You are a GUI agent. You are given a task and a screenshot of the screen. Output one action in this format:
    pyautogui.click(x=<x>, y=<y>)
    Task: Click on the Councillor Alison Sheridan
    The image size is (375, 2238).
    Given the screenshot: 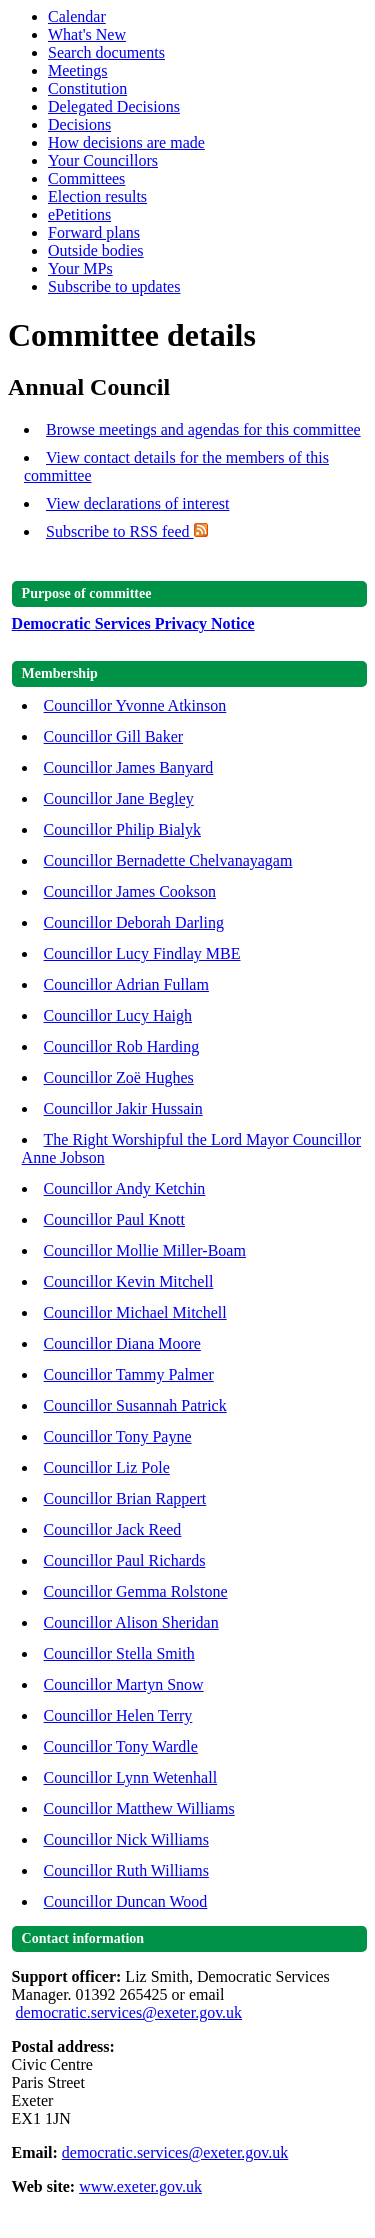 What is the action you would take?
    pyautogui.click(x=131, y=1622)
    